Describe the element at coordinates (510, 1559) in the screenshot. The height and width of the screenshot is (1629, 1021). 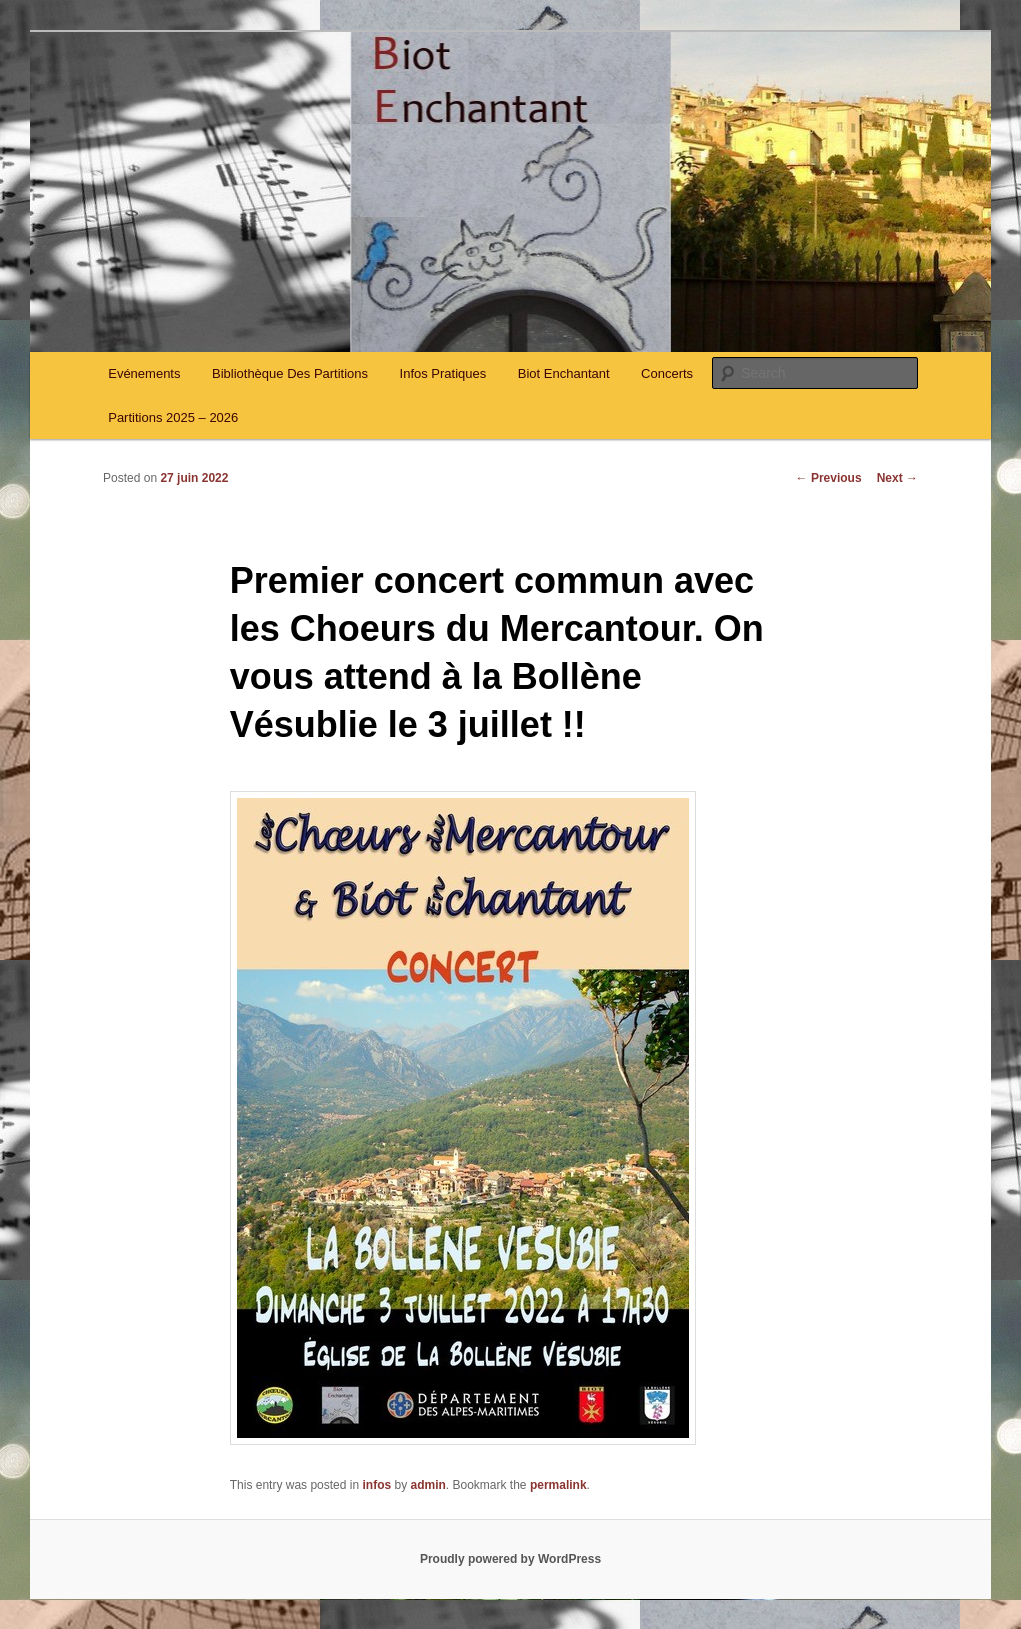
I see `Proudly powered by WordPress` at that location.